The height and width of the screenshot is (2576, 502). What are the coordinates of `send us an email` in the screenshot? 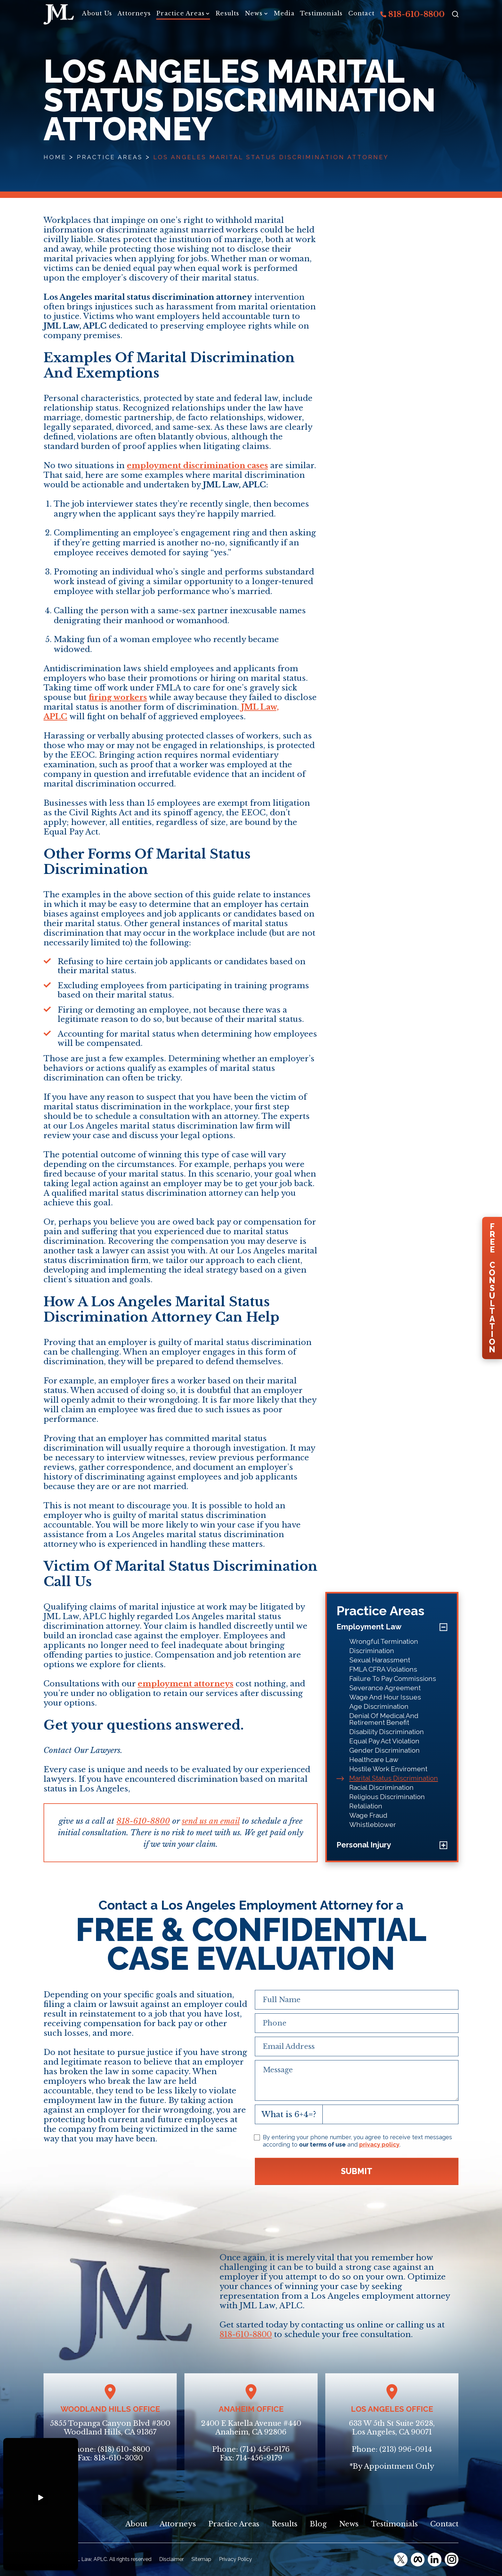 It's located at (211, 1821).